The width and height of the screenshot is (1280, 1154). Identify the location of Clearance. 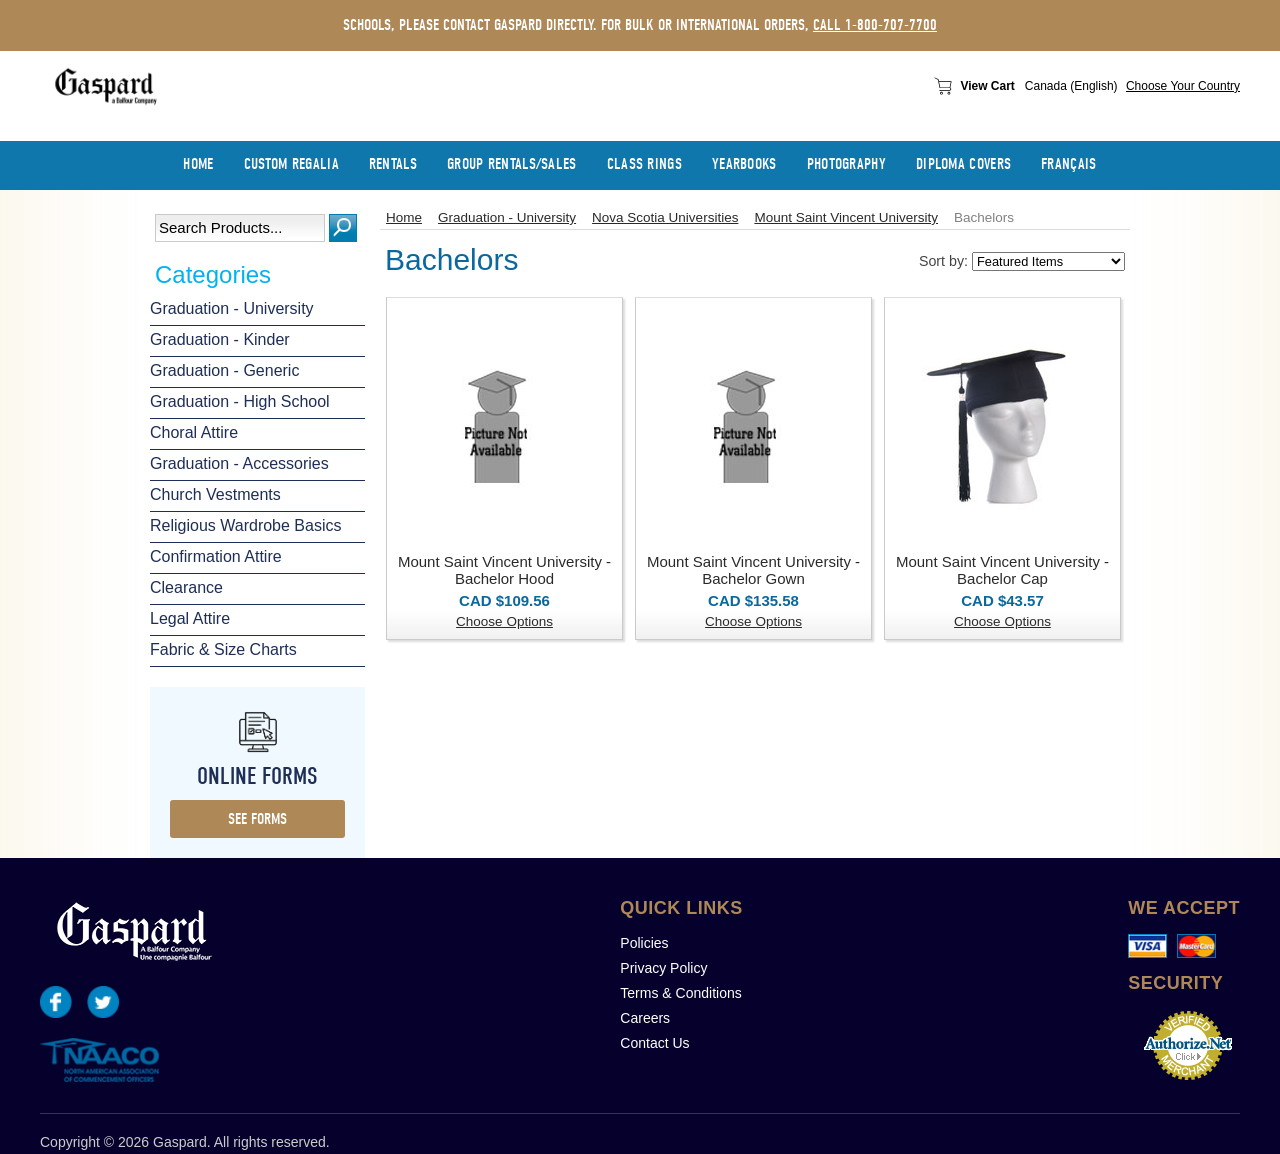
(186, 587).